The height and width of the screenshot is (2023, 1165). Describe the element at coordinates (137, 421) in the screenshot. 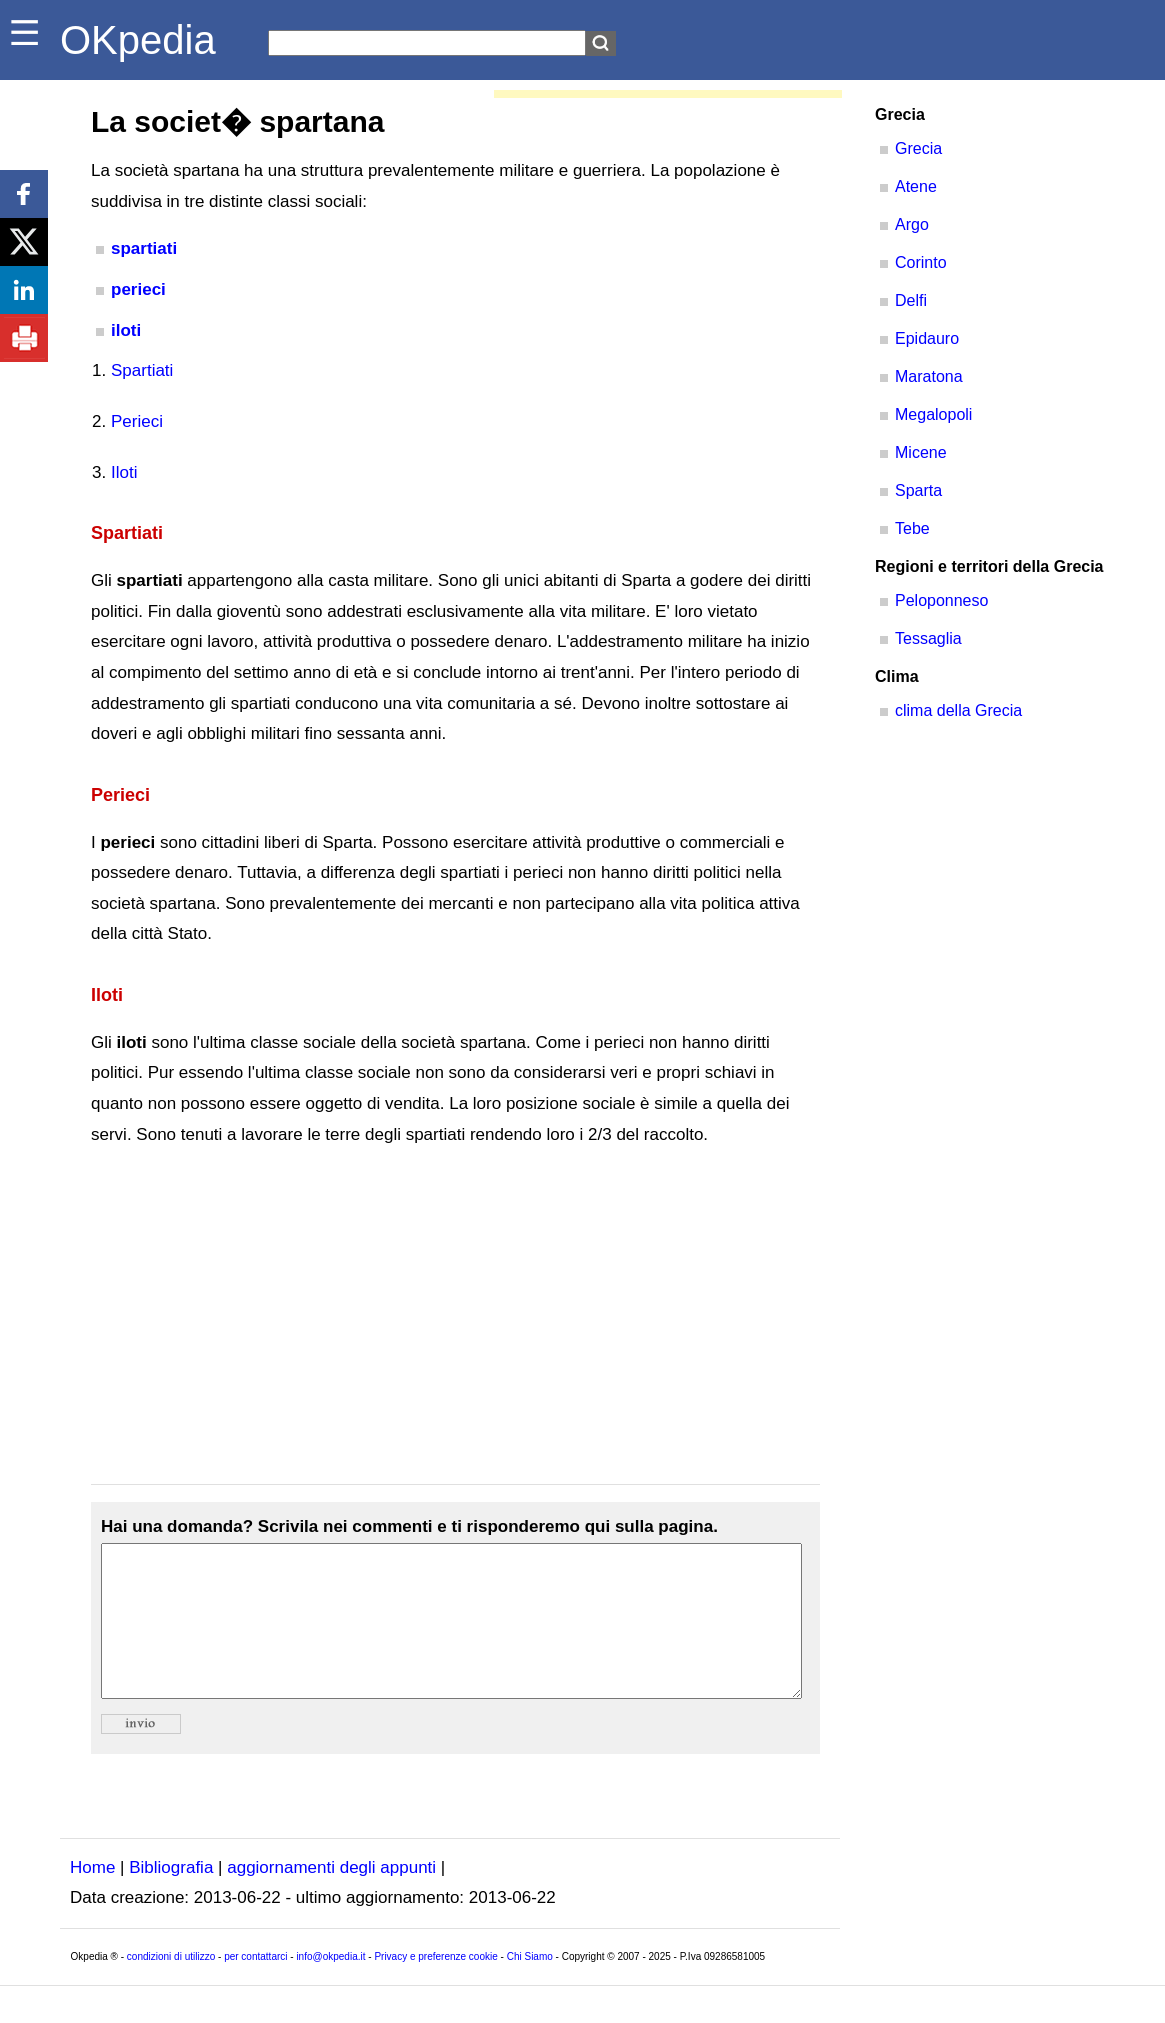

I see `Perieci` at that location.